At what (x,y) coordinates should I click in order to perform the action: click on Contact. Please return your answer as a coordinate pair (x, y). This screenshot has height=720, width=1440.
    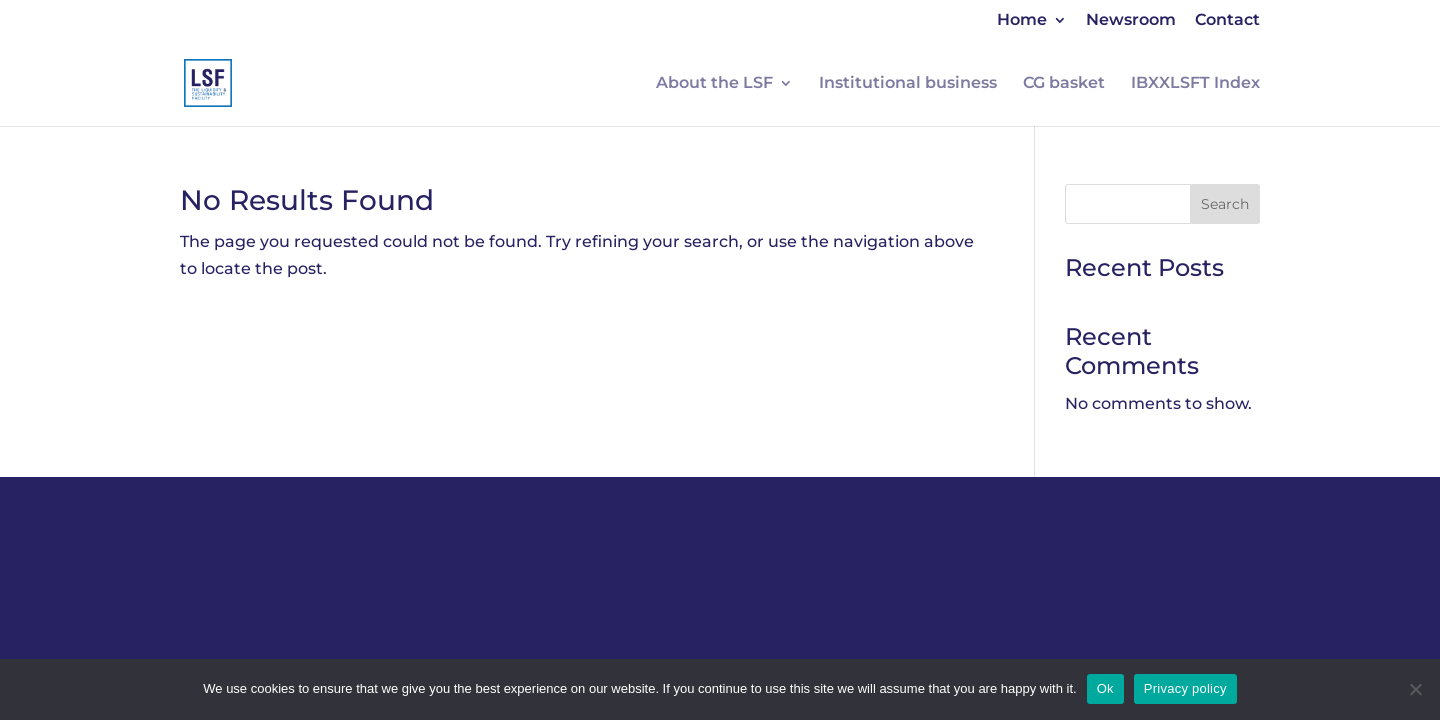
    Looking at the image, I should click on (1227, 20).